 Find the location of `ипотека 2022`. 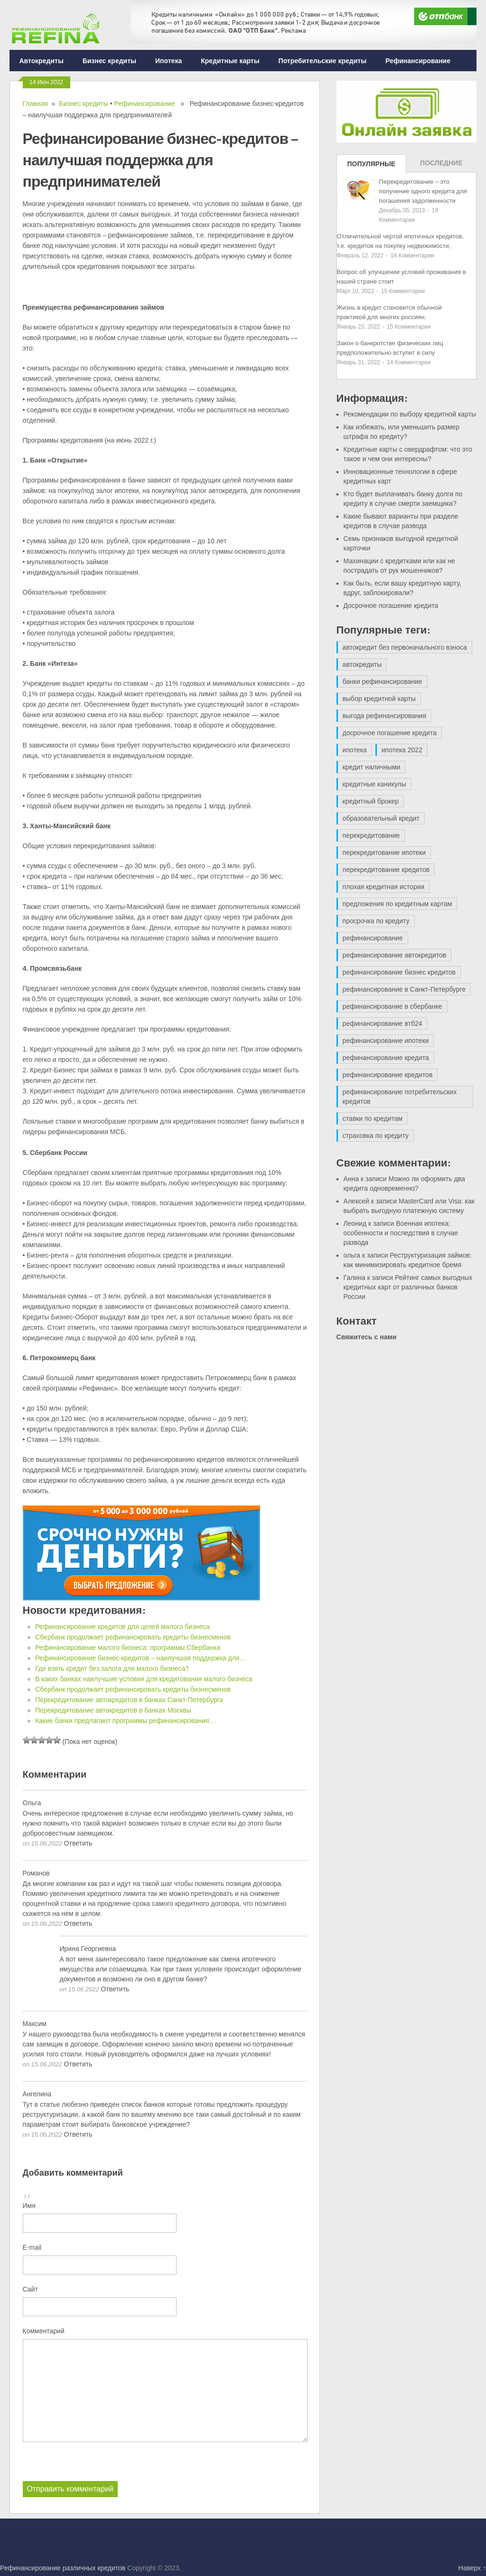

ипотека 2022 is located at coordinates (402, 750).